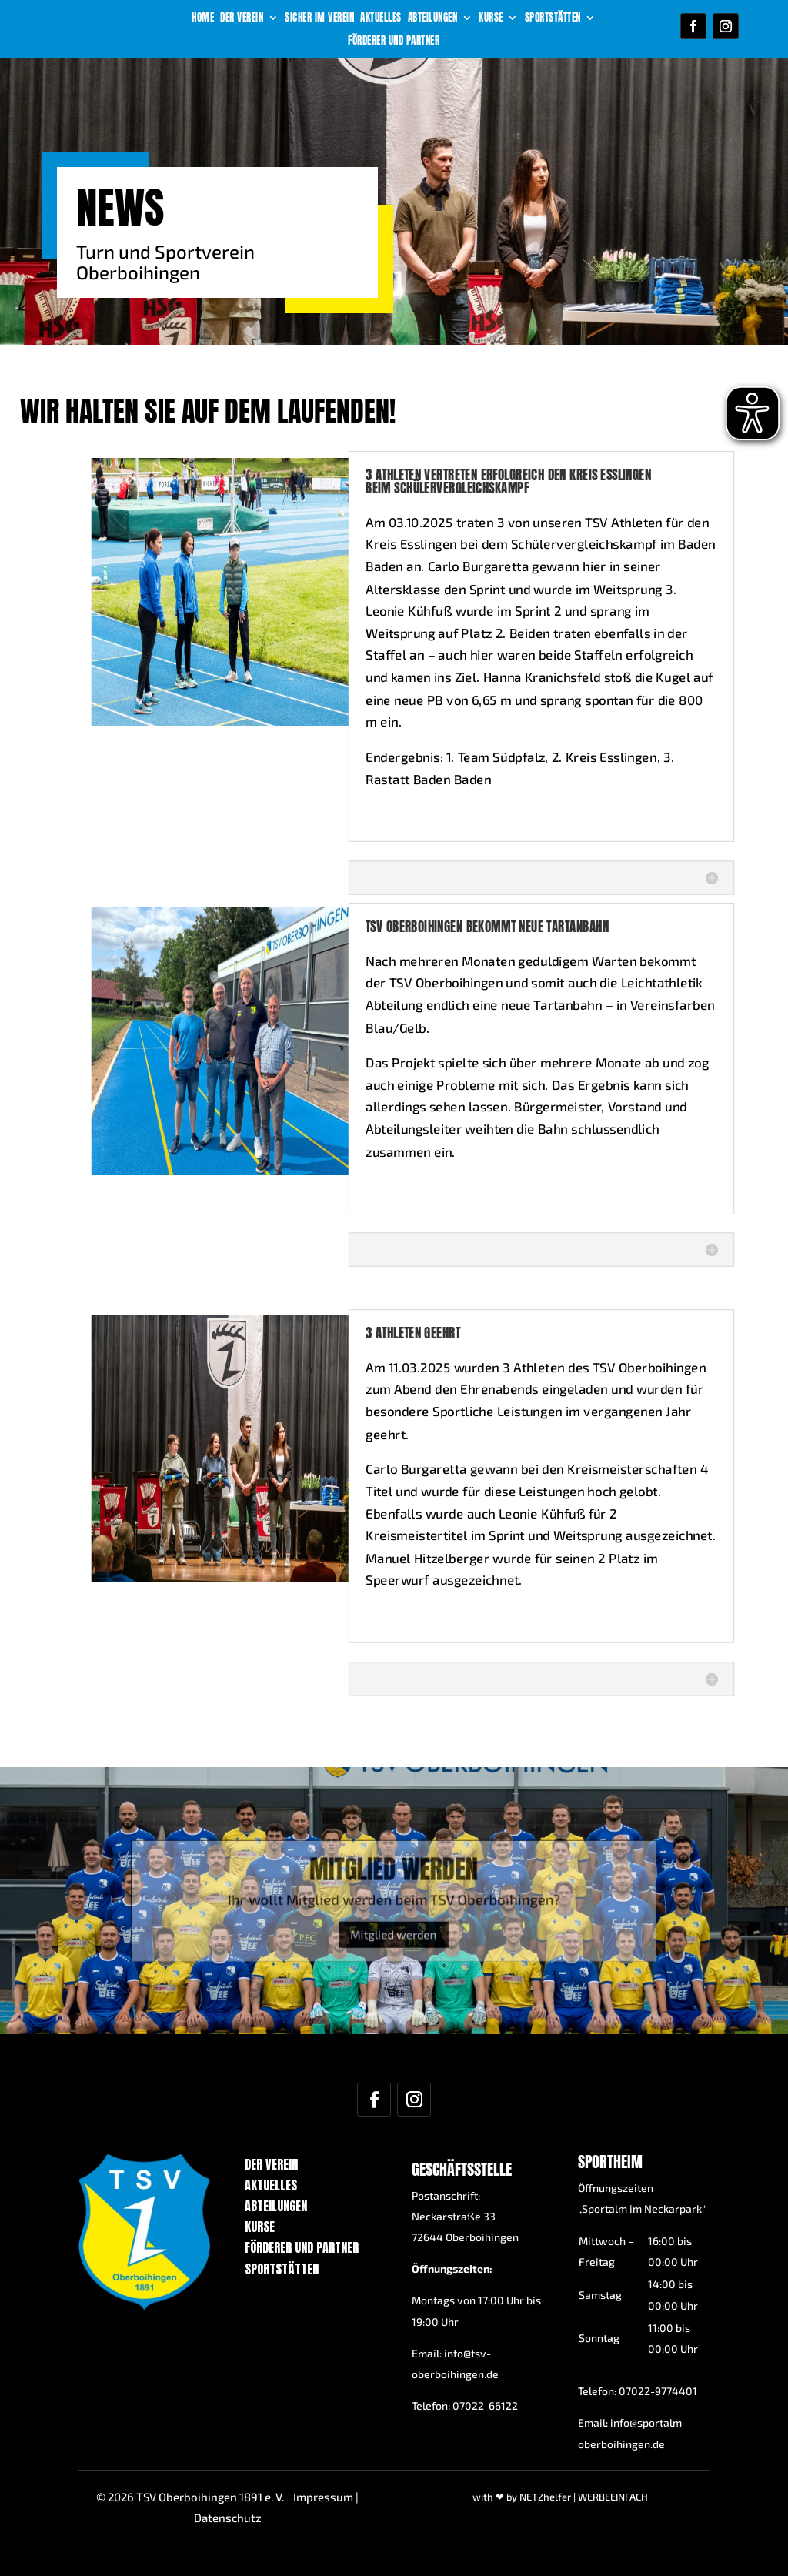 The height and width of the screenshot is (2576, 788). Describe the element at coordinates (491, 18) in the screenshot. I see `Kurse` at that location.